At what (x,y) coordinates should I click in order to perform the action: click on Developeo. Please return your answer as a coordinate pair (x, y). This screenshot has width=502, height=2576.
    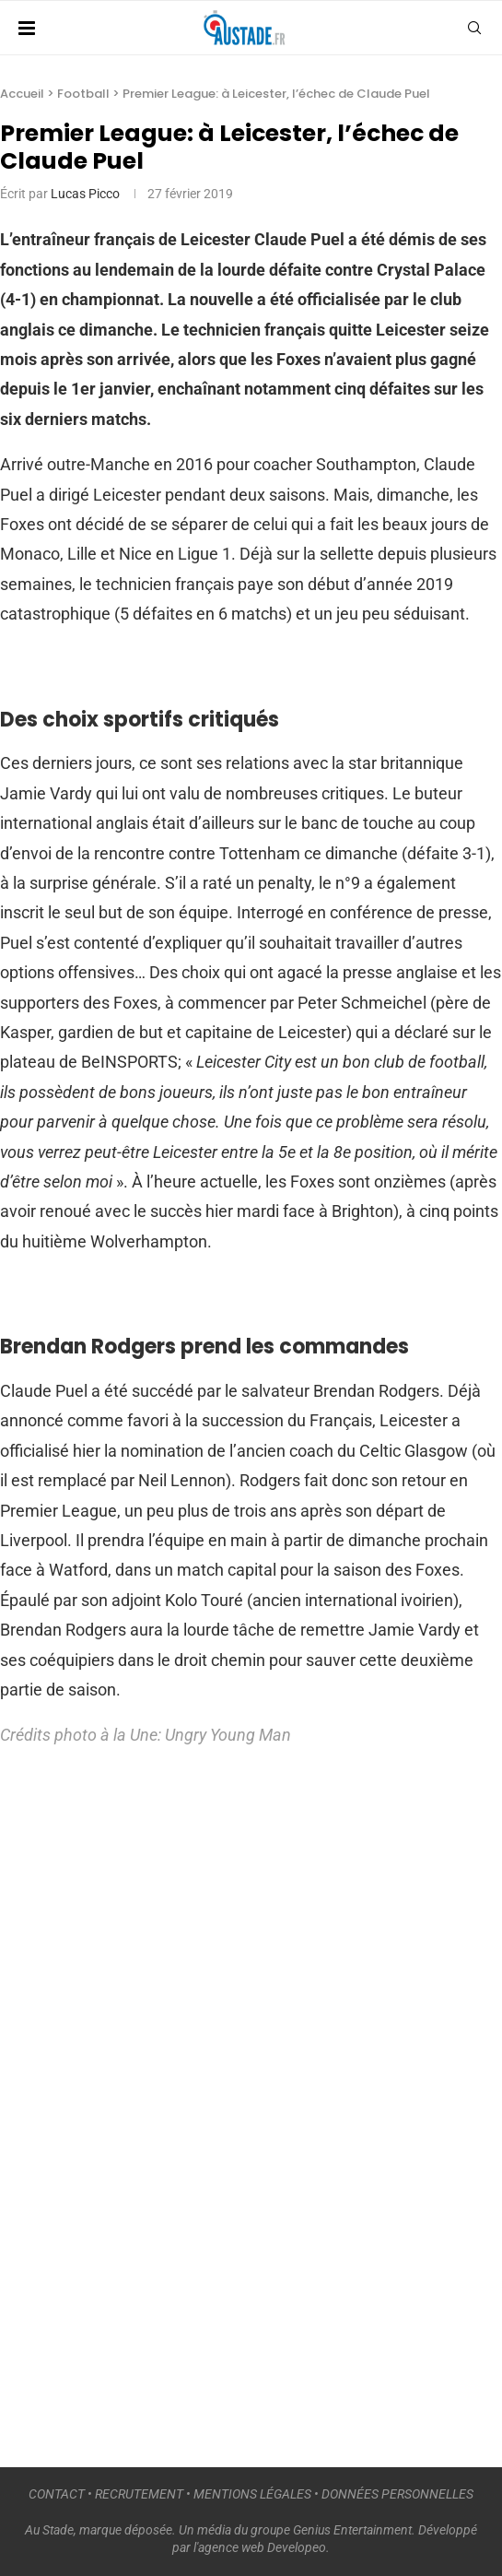
    Looking at the image, I should click on (296, 2547).